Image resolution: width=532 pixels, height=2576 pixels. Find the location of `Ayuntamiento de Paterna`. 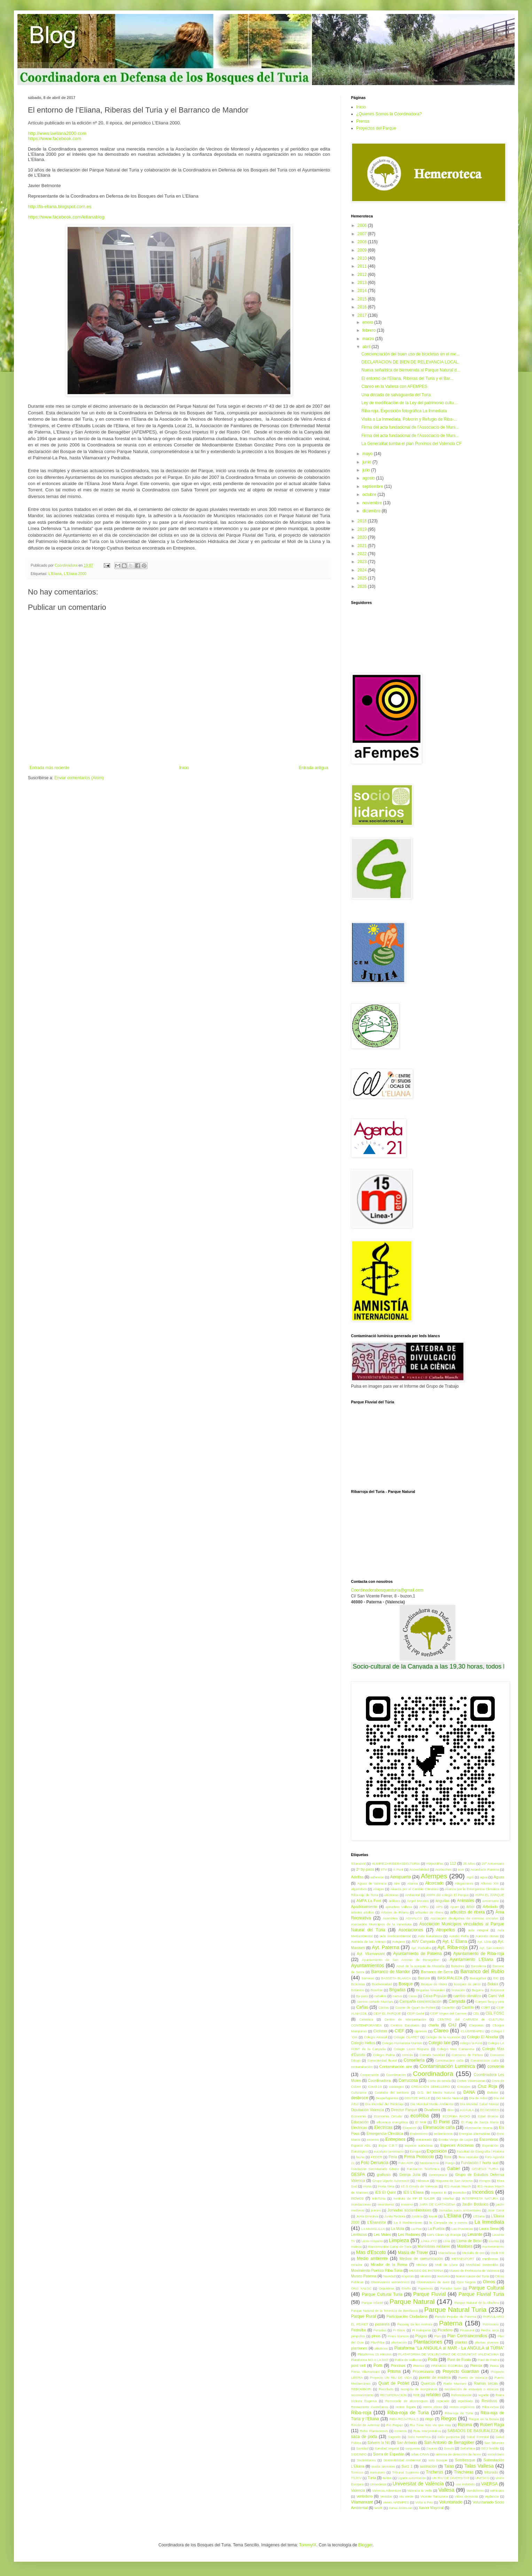

Ayuntamiento de Paterna is located at coordinates (417, 1953).